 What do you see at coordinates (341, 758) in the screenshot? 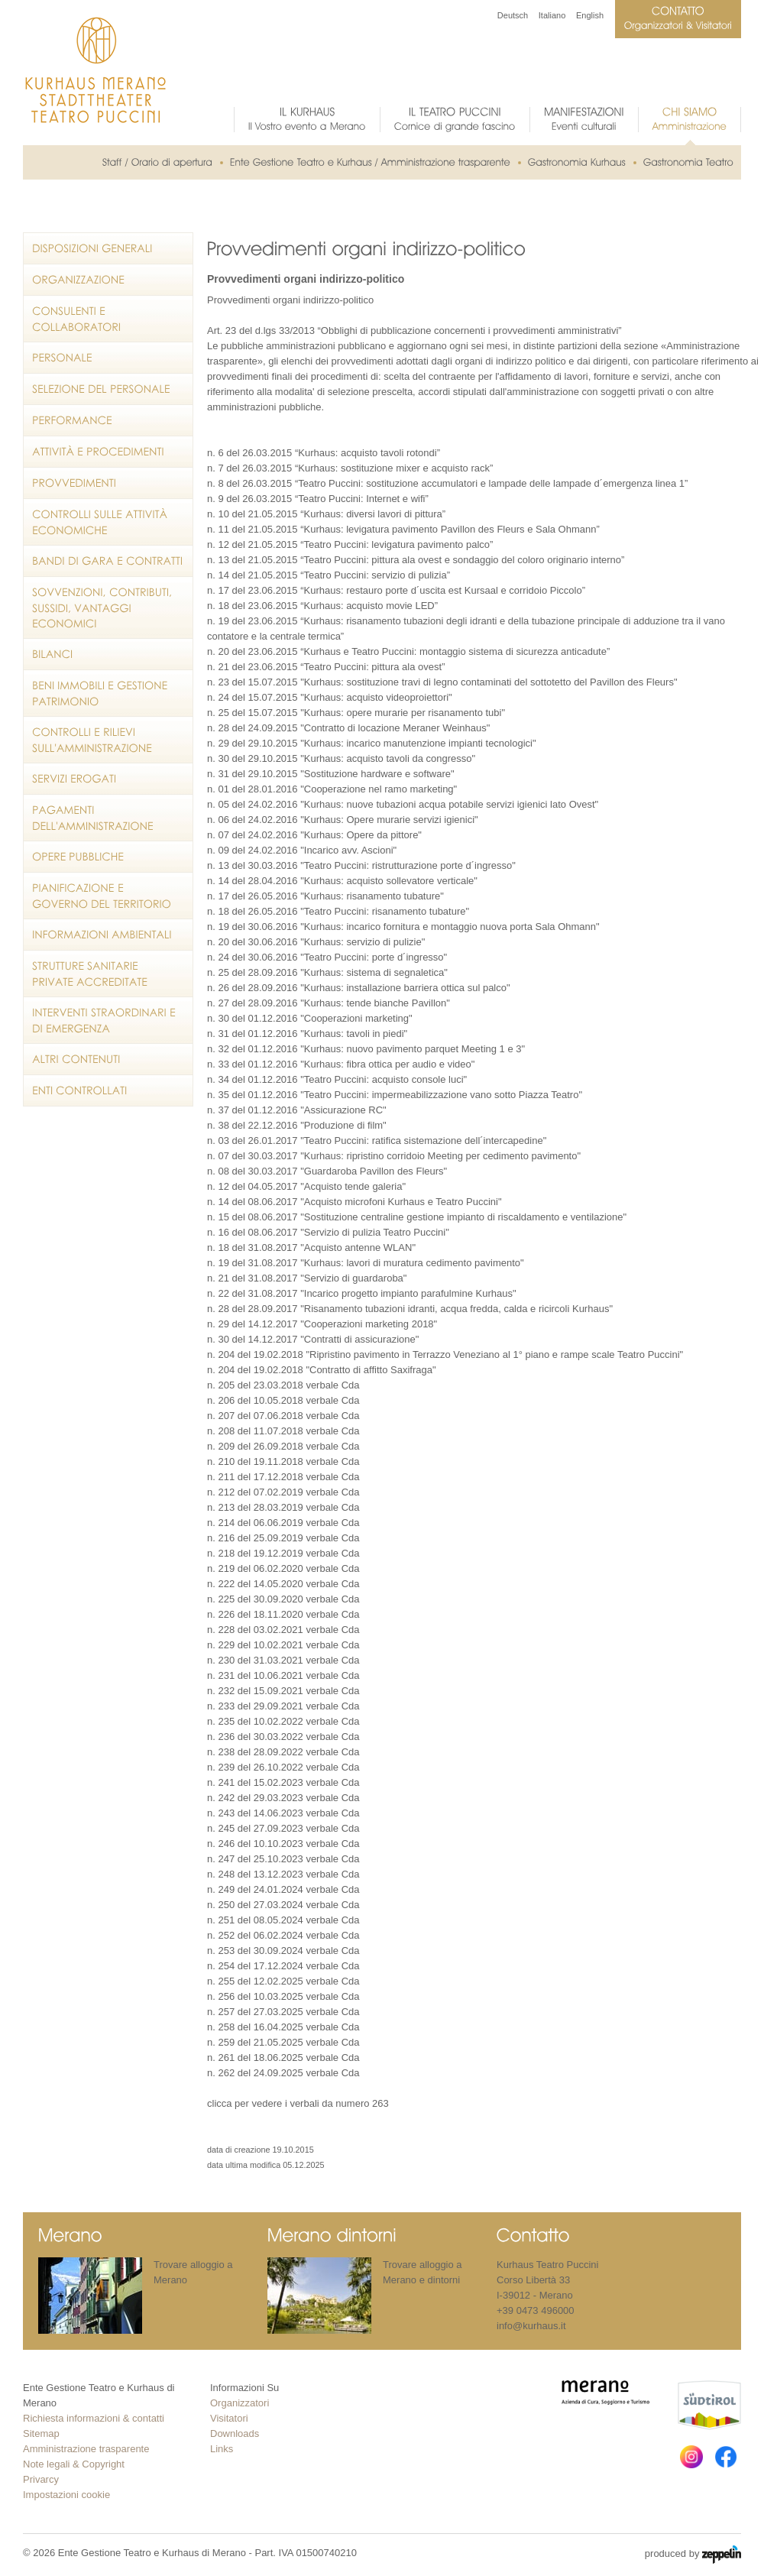
I see `n. 30 del 29.10.2015 "Kurhaus: acquisto tavoli da congresso"` at bounding box center [341, 758].